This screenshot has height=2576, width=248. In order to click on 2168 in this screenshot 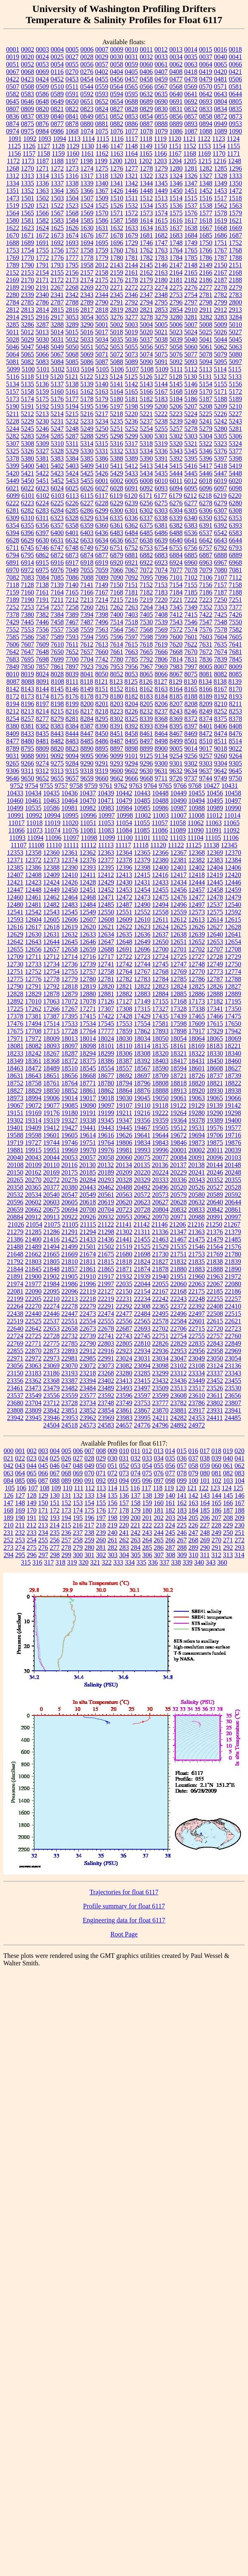, I will do `click(235, 272)`.